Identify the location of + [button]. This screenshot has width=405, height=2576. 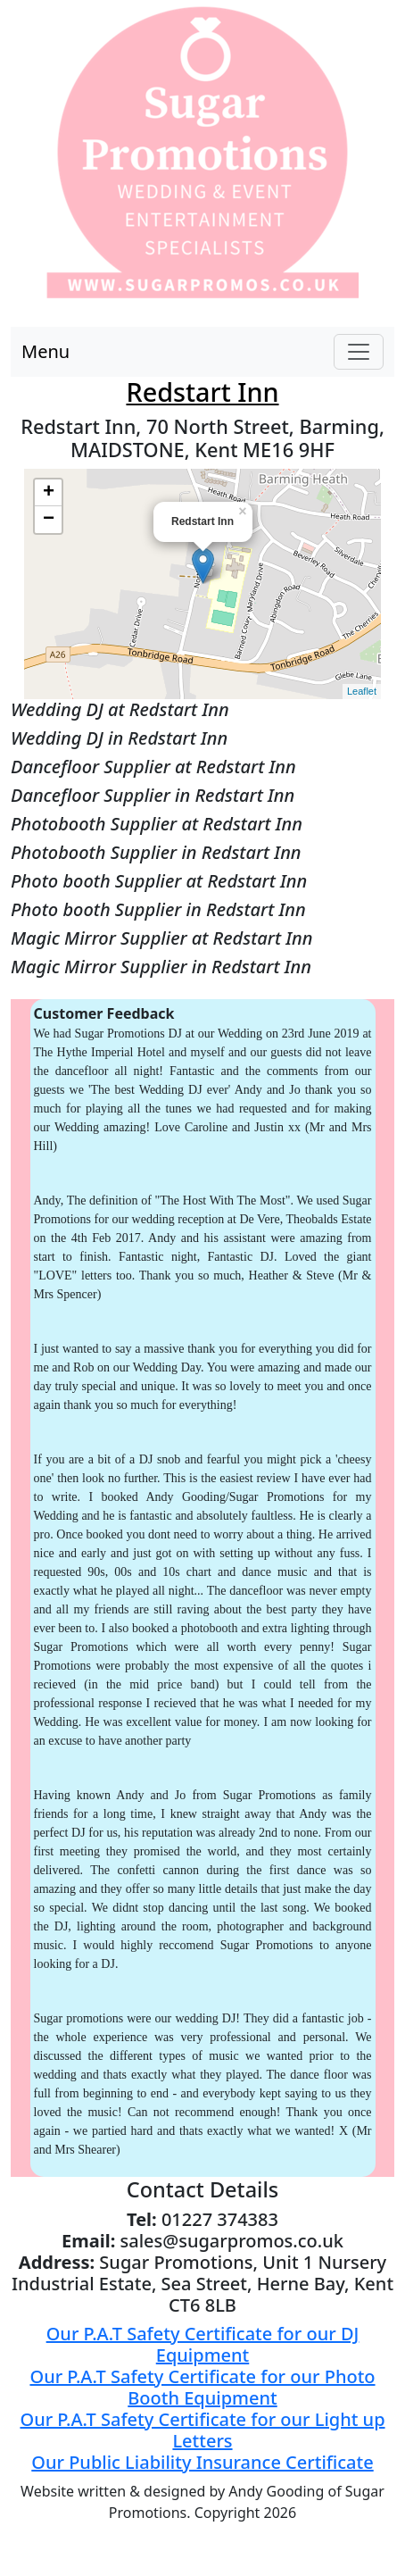
(48, 492).